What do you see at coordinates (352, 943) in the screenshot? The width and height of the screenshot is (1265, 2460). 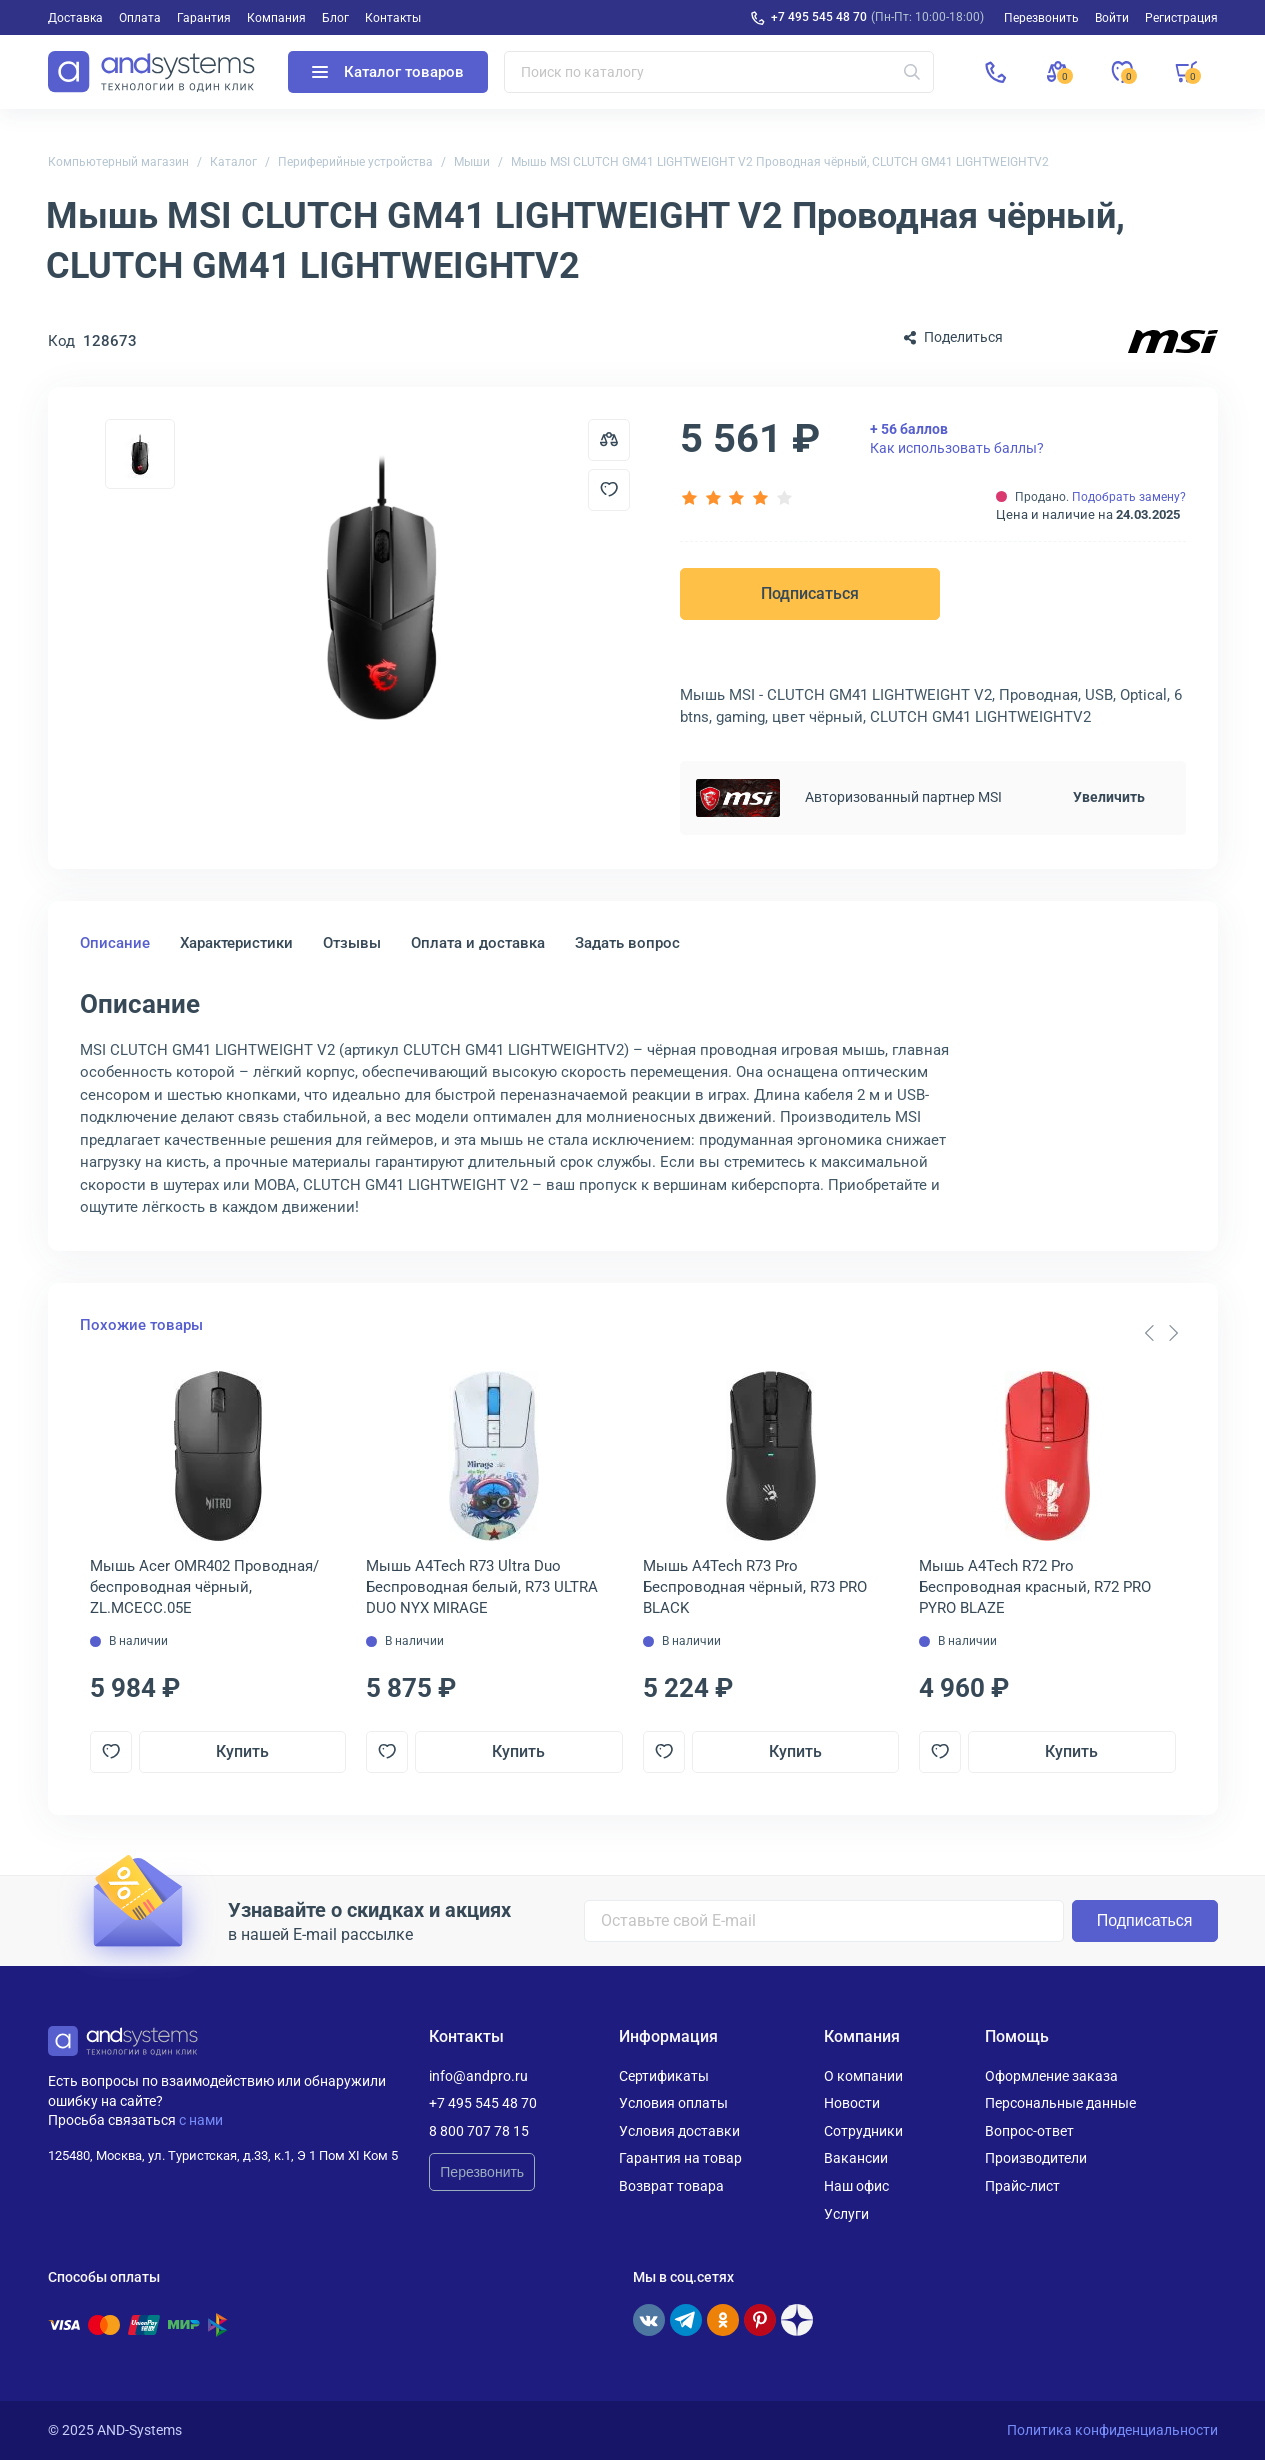 I see `Отзывы` at bounding box center [352, 943].